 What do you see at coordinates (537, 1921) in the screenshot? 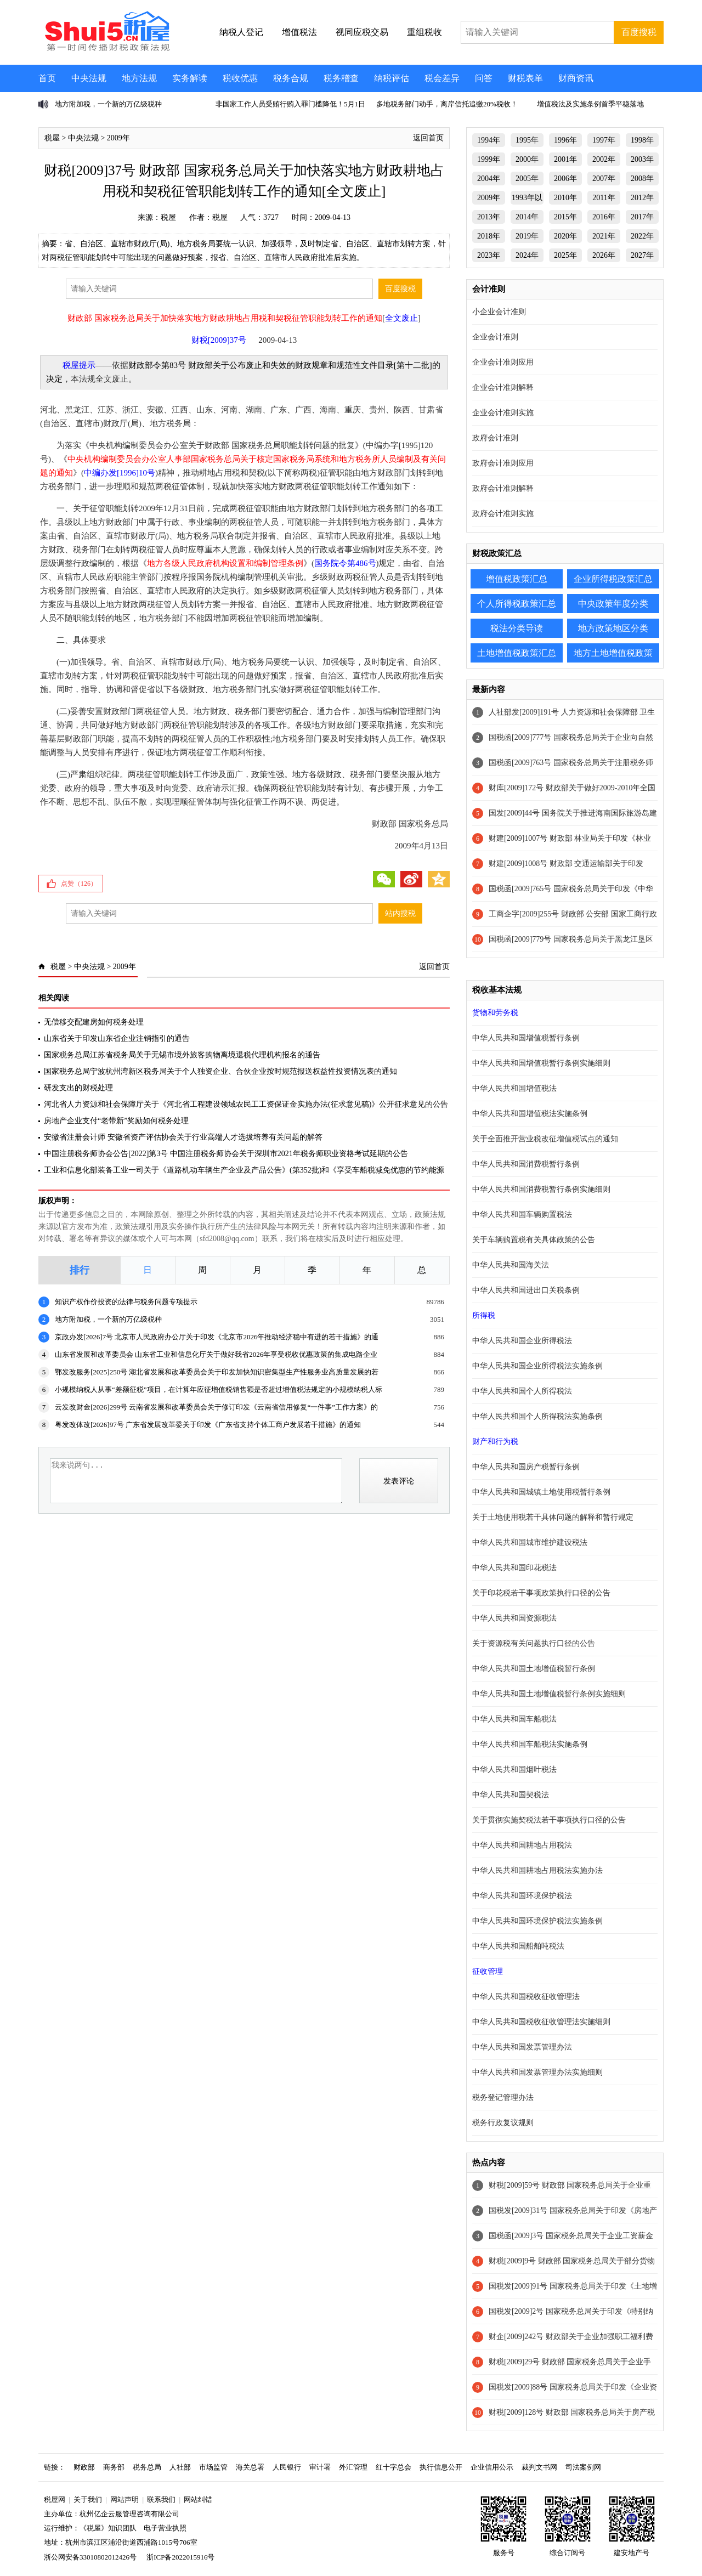
I see `中华人民共和国环境保护税法实施条例` at bounding box center [537, 1921].